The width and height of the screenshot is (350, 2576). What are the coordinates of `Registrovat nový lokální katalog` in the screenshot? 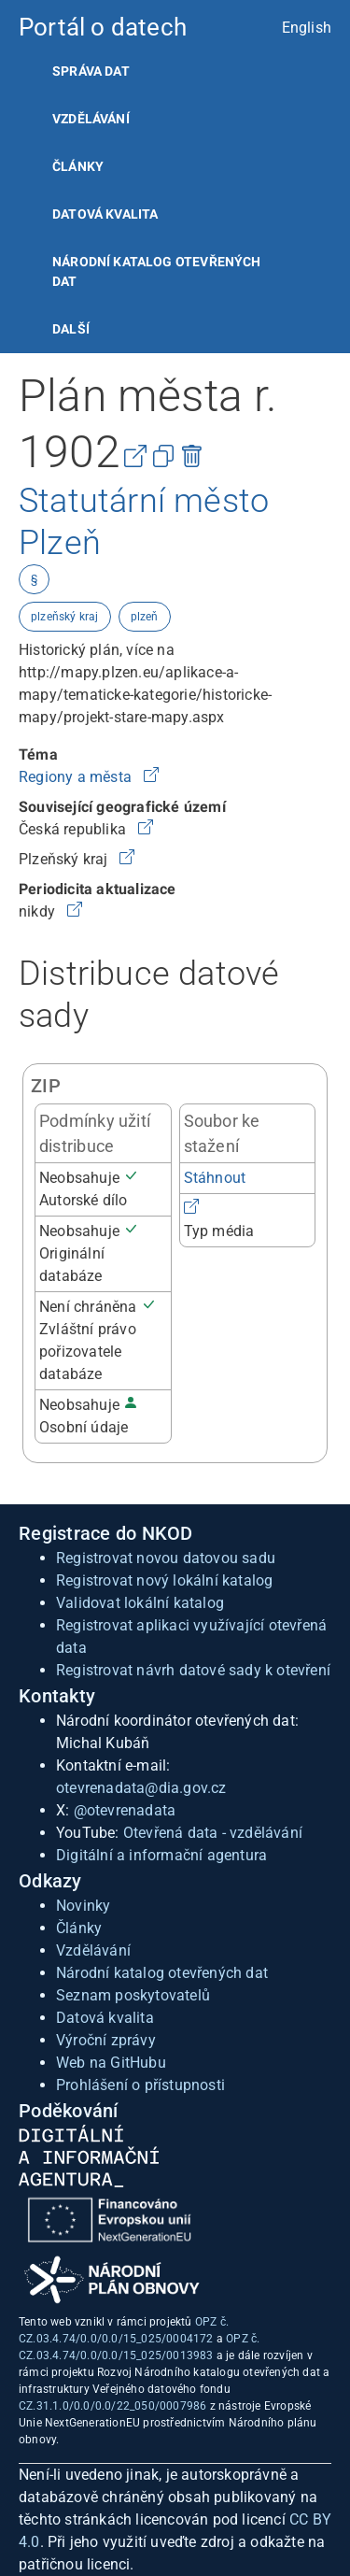 It's located at (164, 1580).